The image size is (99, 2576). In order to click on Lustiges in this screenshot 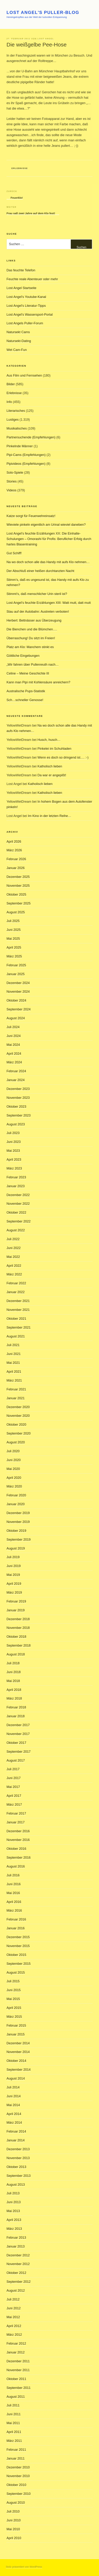, I will do `click(13, 419)`.